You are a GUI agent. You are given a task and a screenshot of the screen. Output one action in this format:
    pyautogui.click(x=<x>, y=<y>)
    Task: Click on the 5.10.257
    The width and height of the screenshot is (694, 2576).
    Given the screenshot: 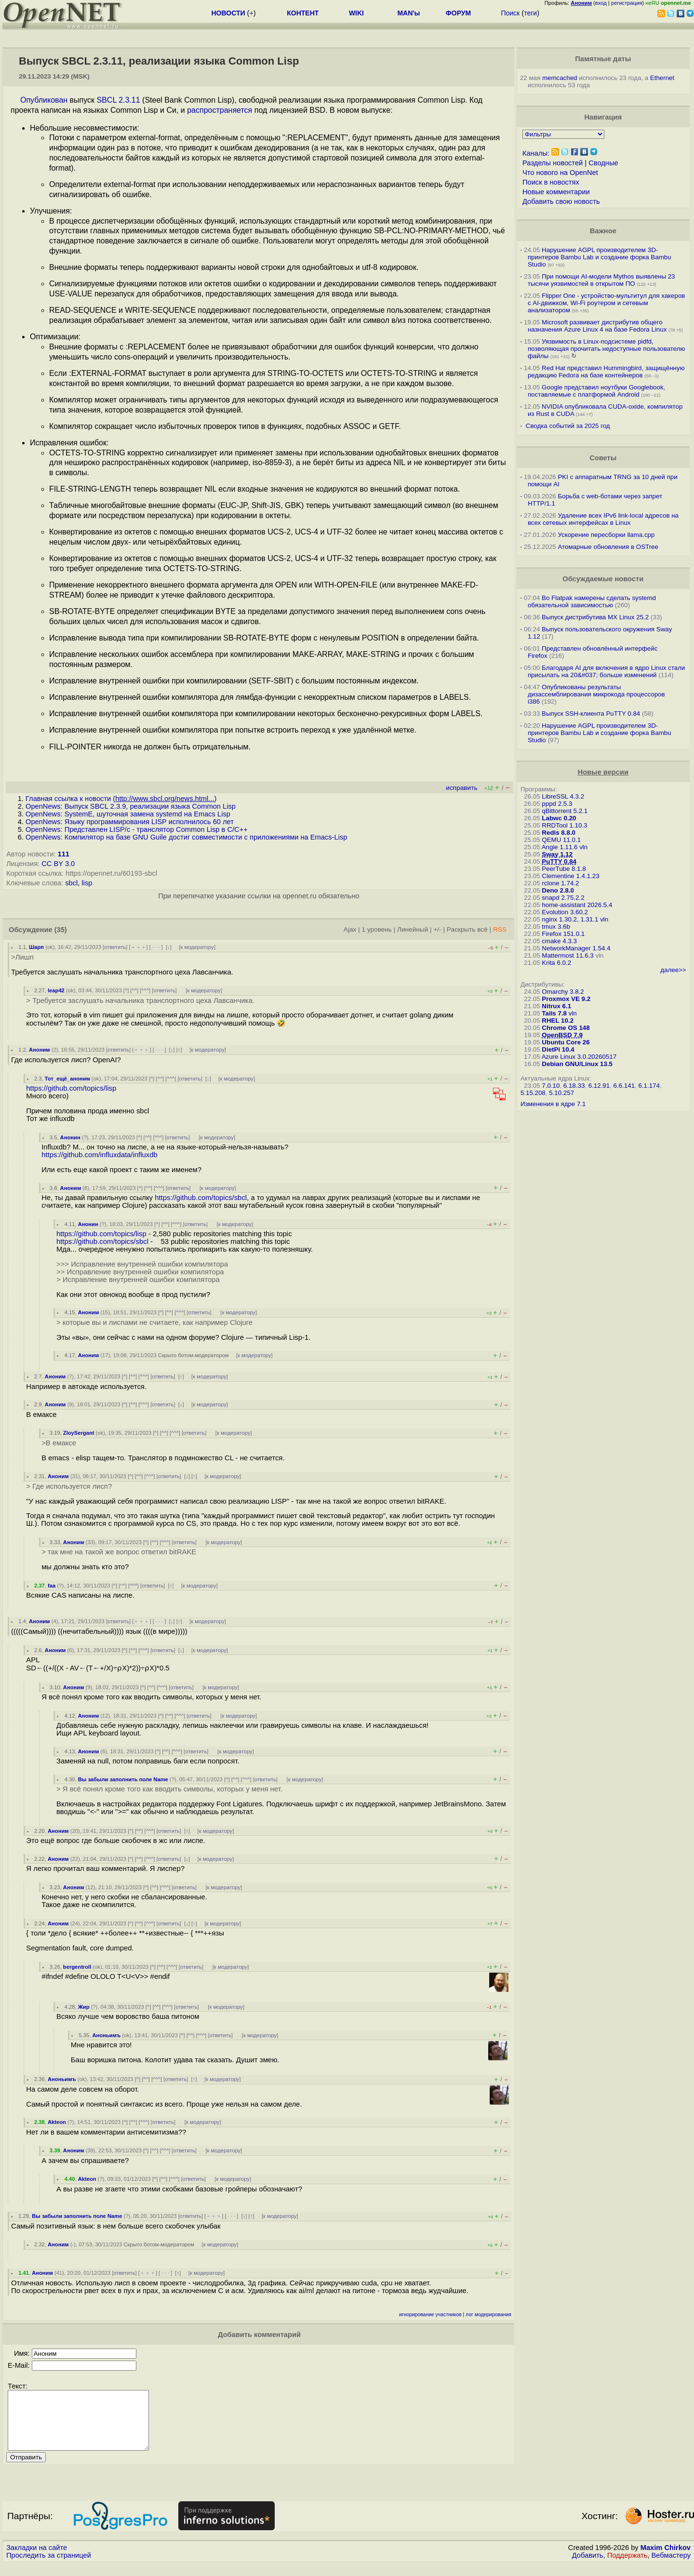 What is the action you would take?
    pyautogui.click(x=561, y=1092)
    